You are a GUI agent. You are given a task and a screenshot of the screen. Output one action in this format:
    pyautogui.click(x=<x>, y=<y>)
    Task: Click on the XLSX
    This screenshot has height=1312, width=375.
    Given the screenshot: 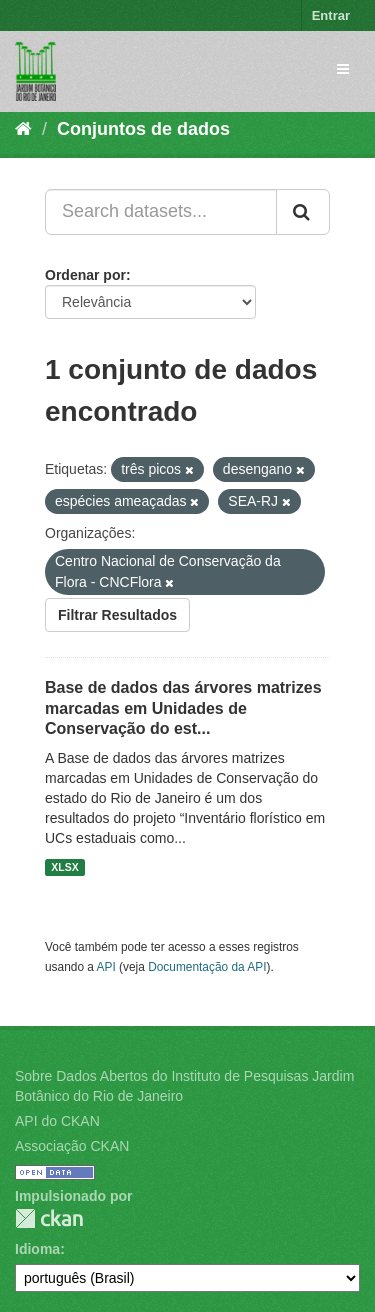 What is the action you would take?
    pyautogui.click(x=64, y=867)
    